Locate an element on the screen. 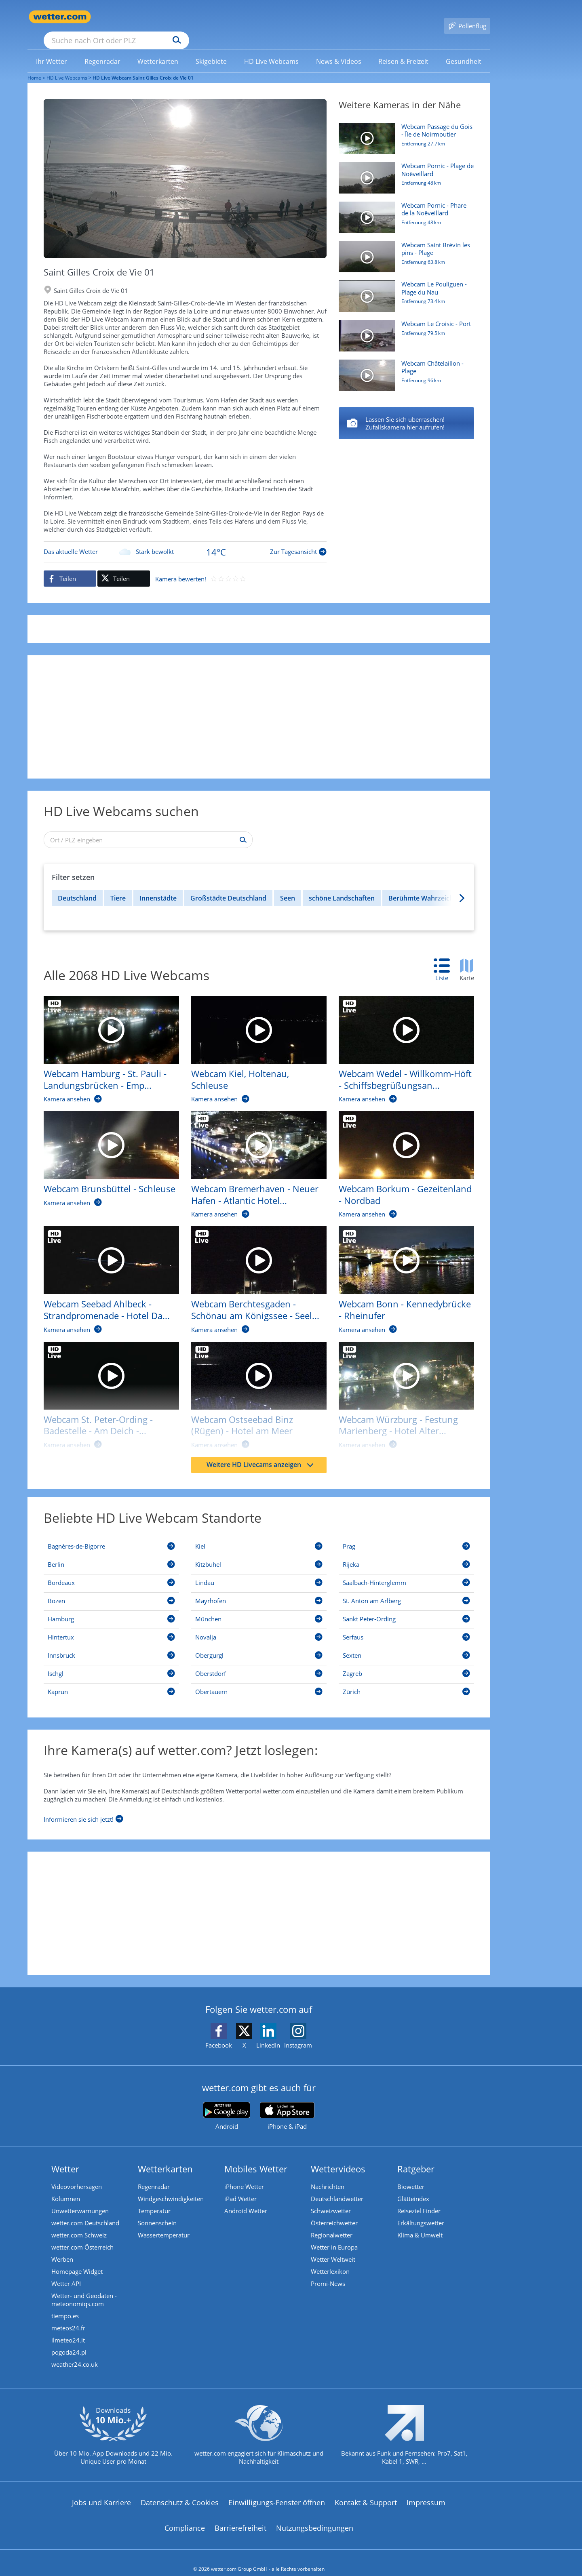 This screenshot has width=582, height=2576. [HD Live Webcam Châtelaillon - Plage] is located at coordinates (403, 367).